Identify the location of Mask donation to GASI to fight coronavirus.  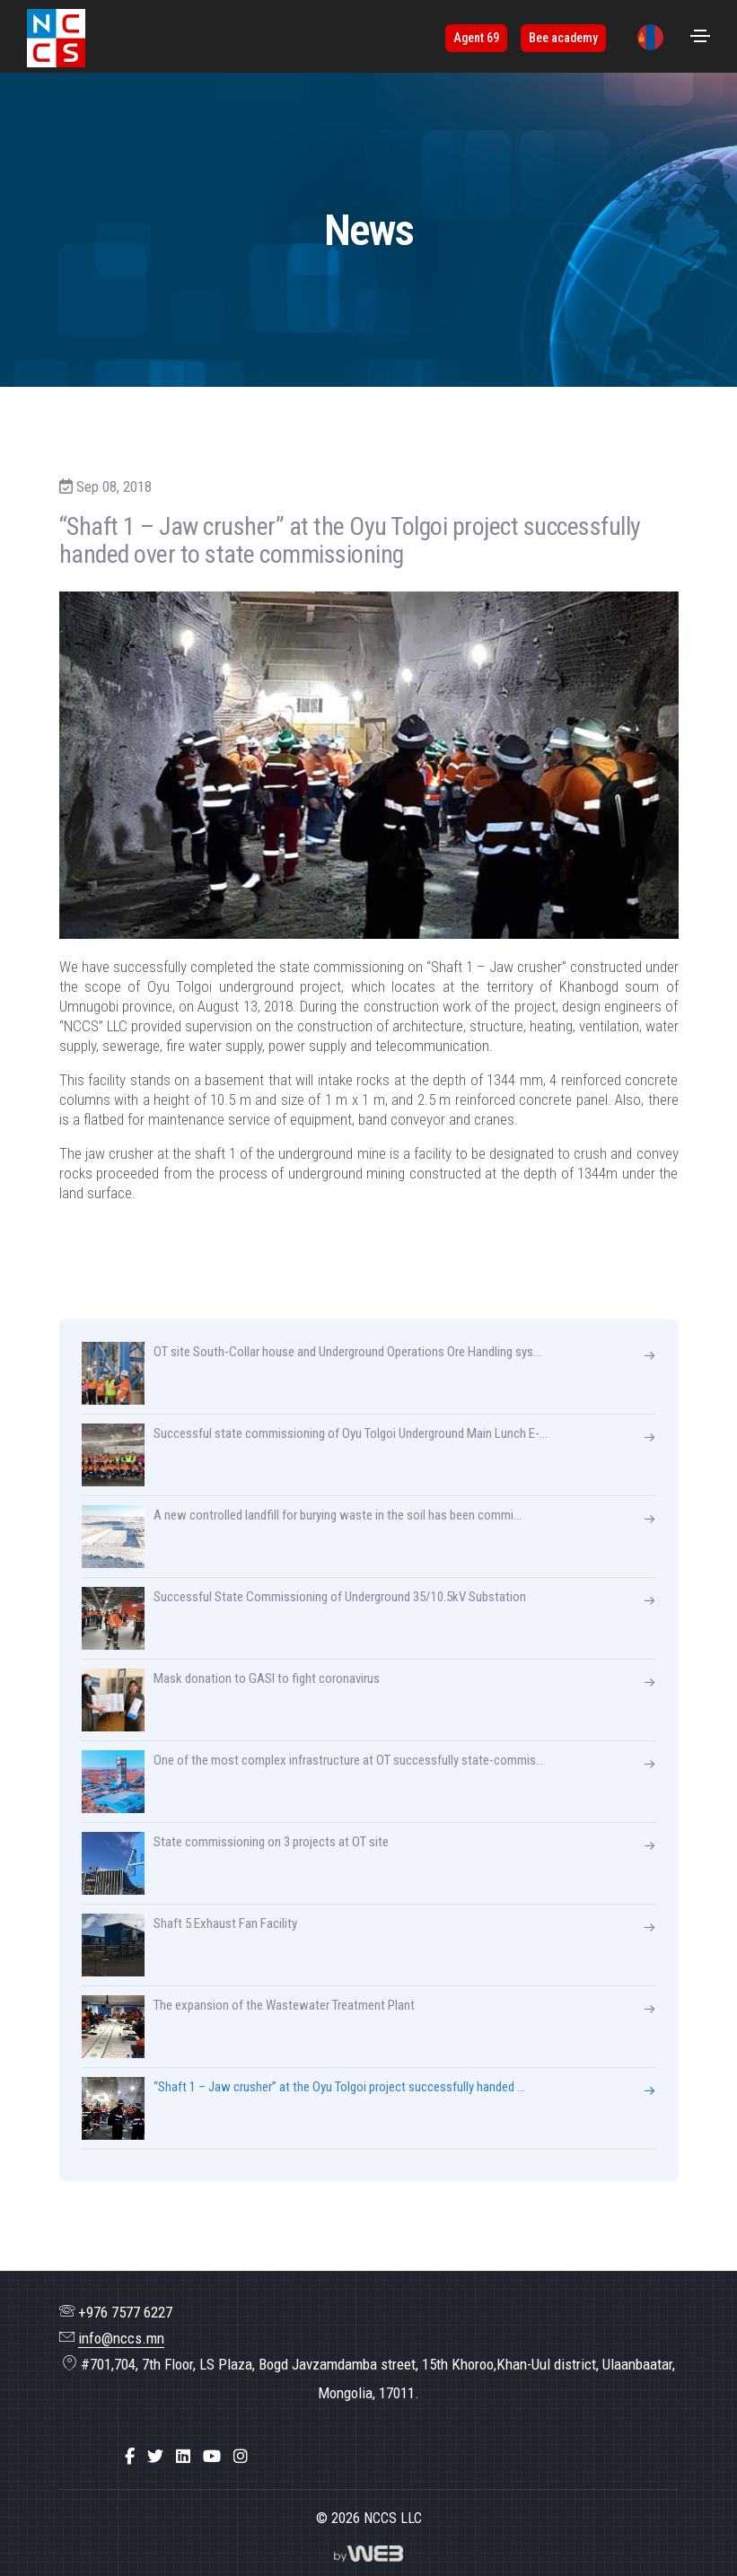
(231, 1700).